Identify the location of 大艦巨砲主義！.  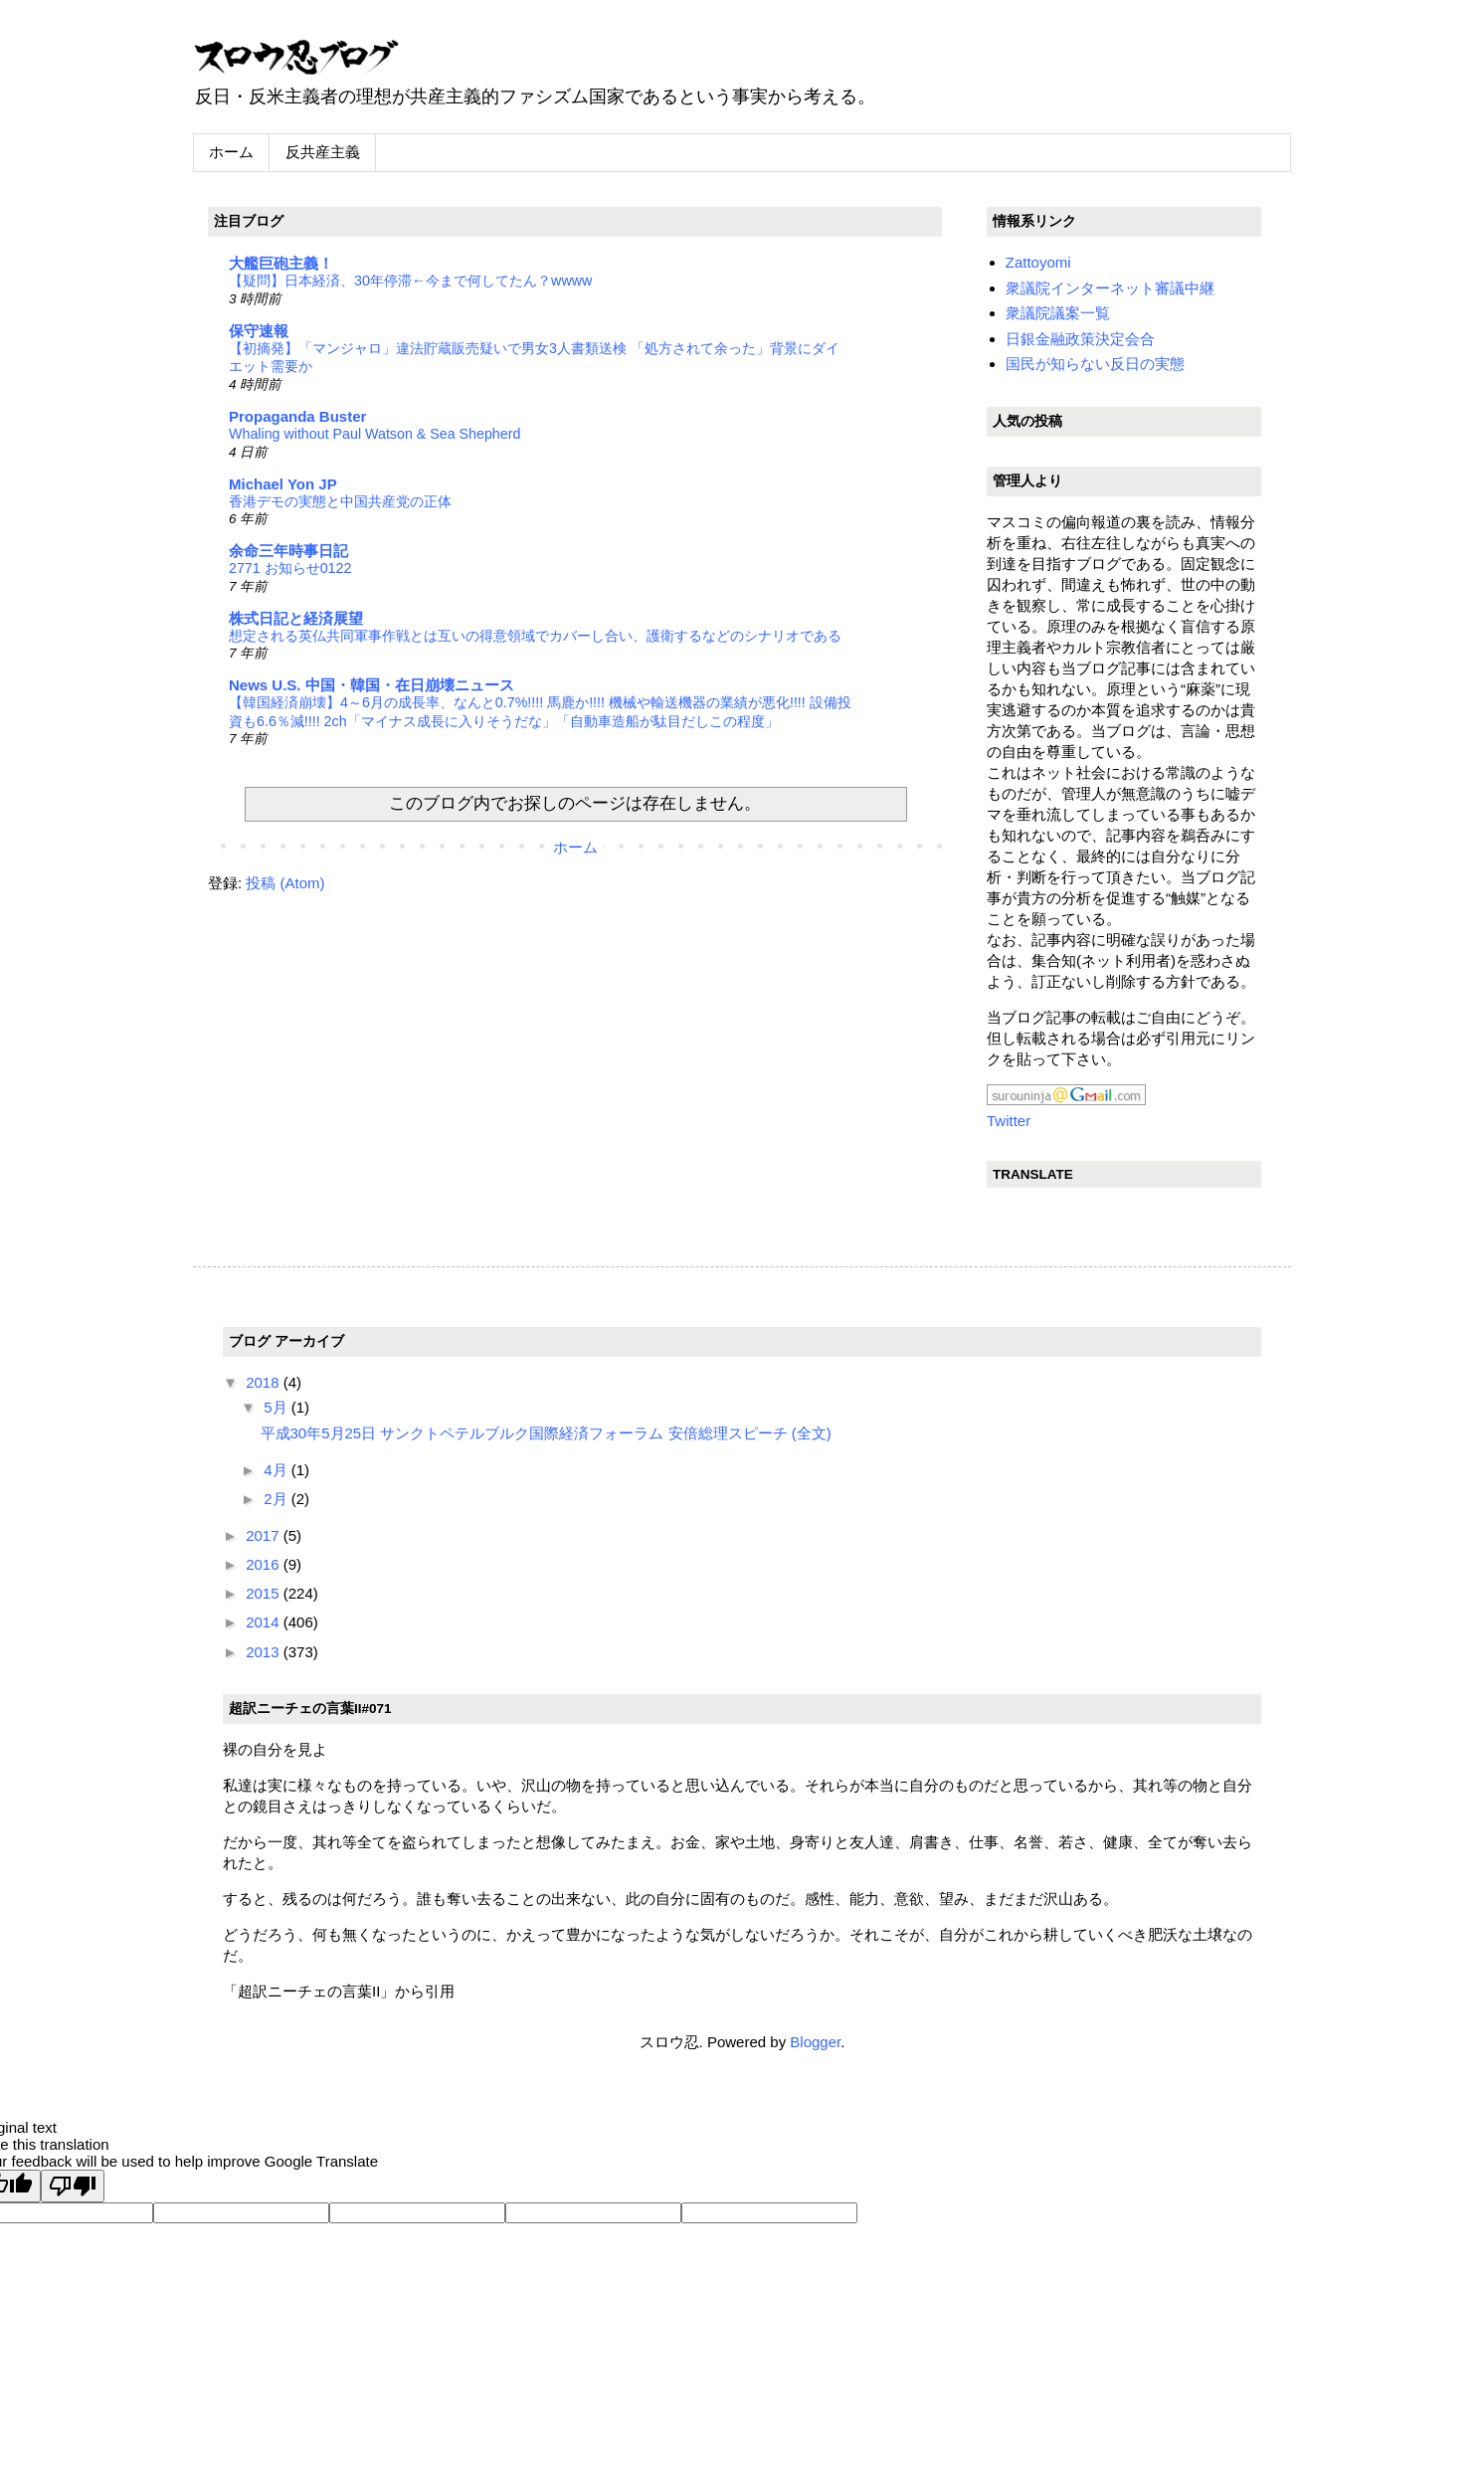
(281, 263).